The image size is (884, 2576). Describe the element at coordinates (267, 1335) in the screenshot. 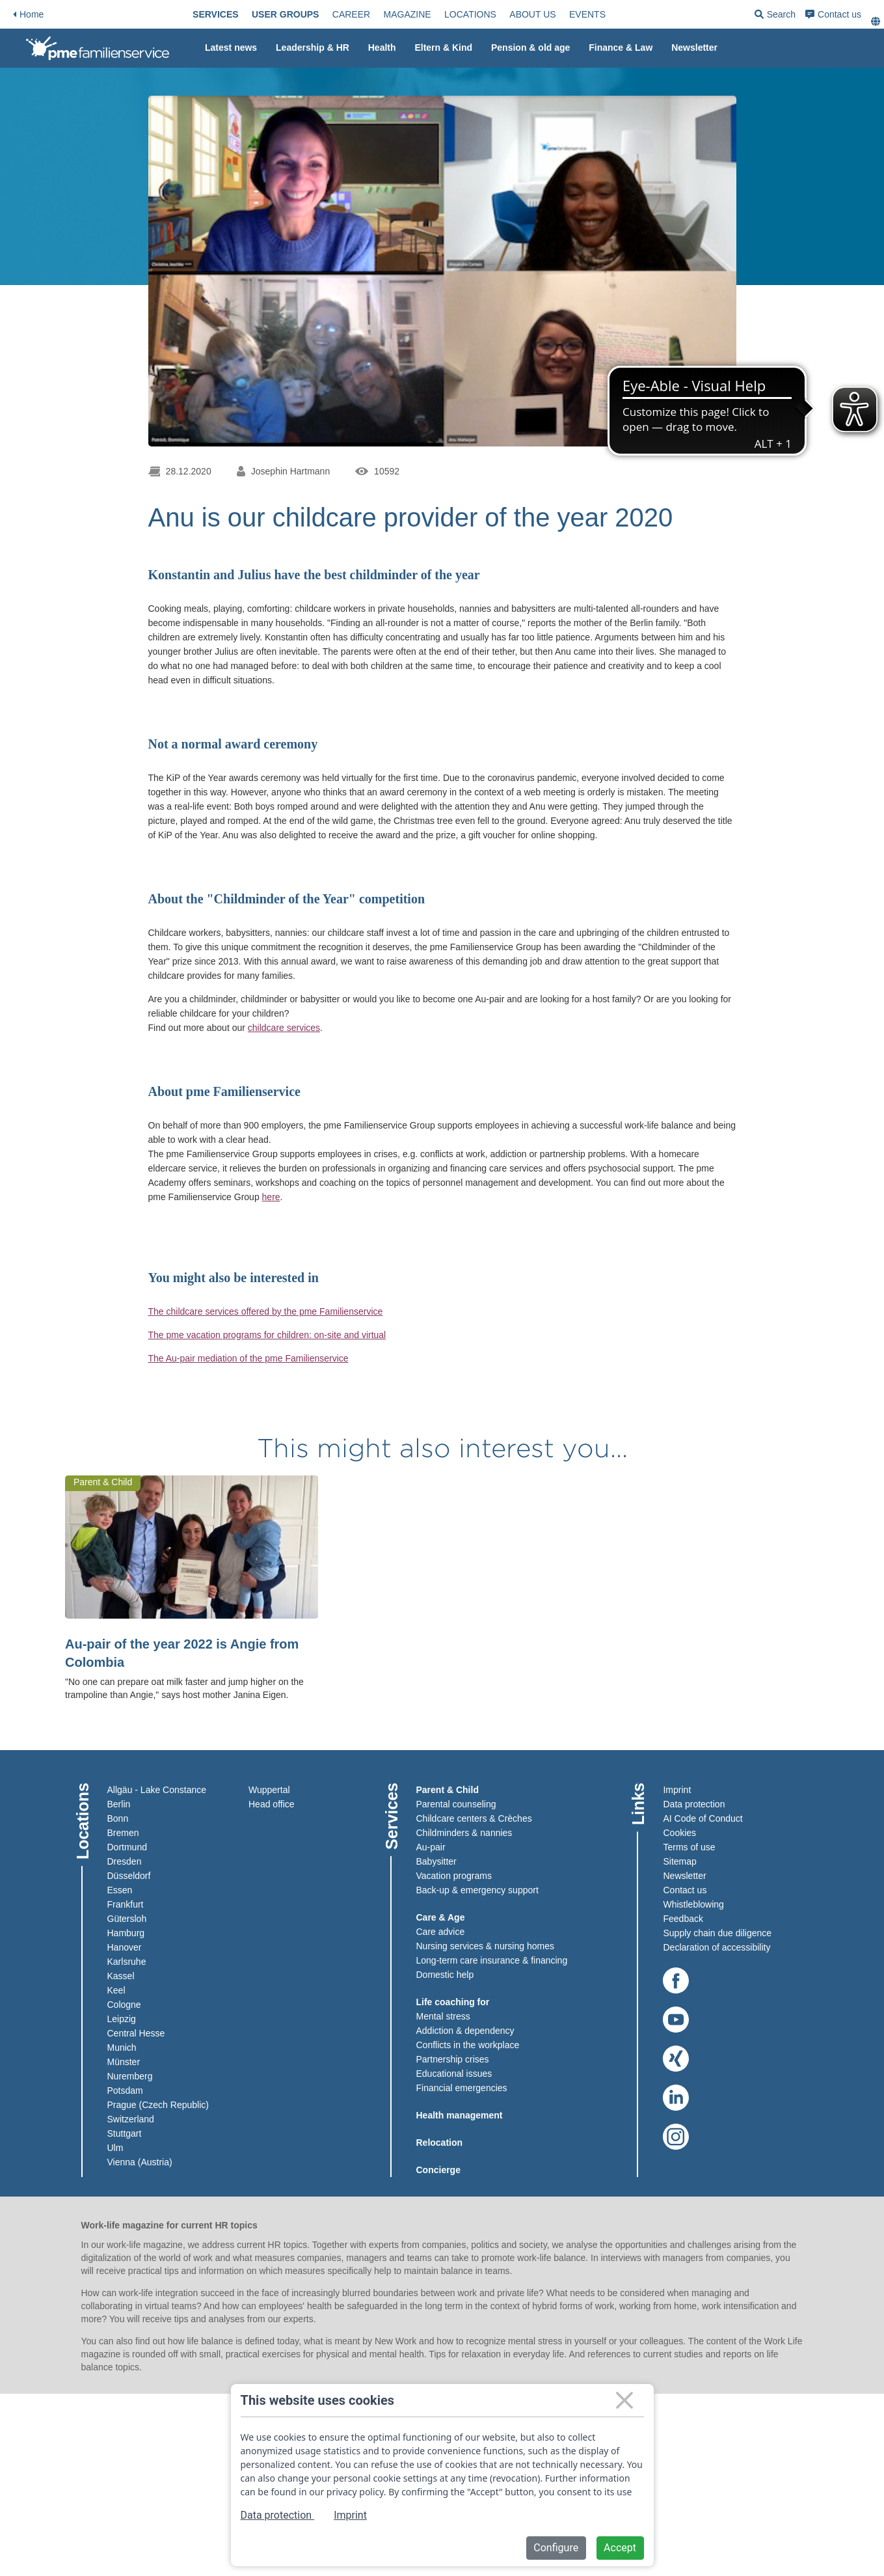

I see `The pme vacation programs for children: on-site and virtual` at that location.